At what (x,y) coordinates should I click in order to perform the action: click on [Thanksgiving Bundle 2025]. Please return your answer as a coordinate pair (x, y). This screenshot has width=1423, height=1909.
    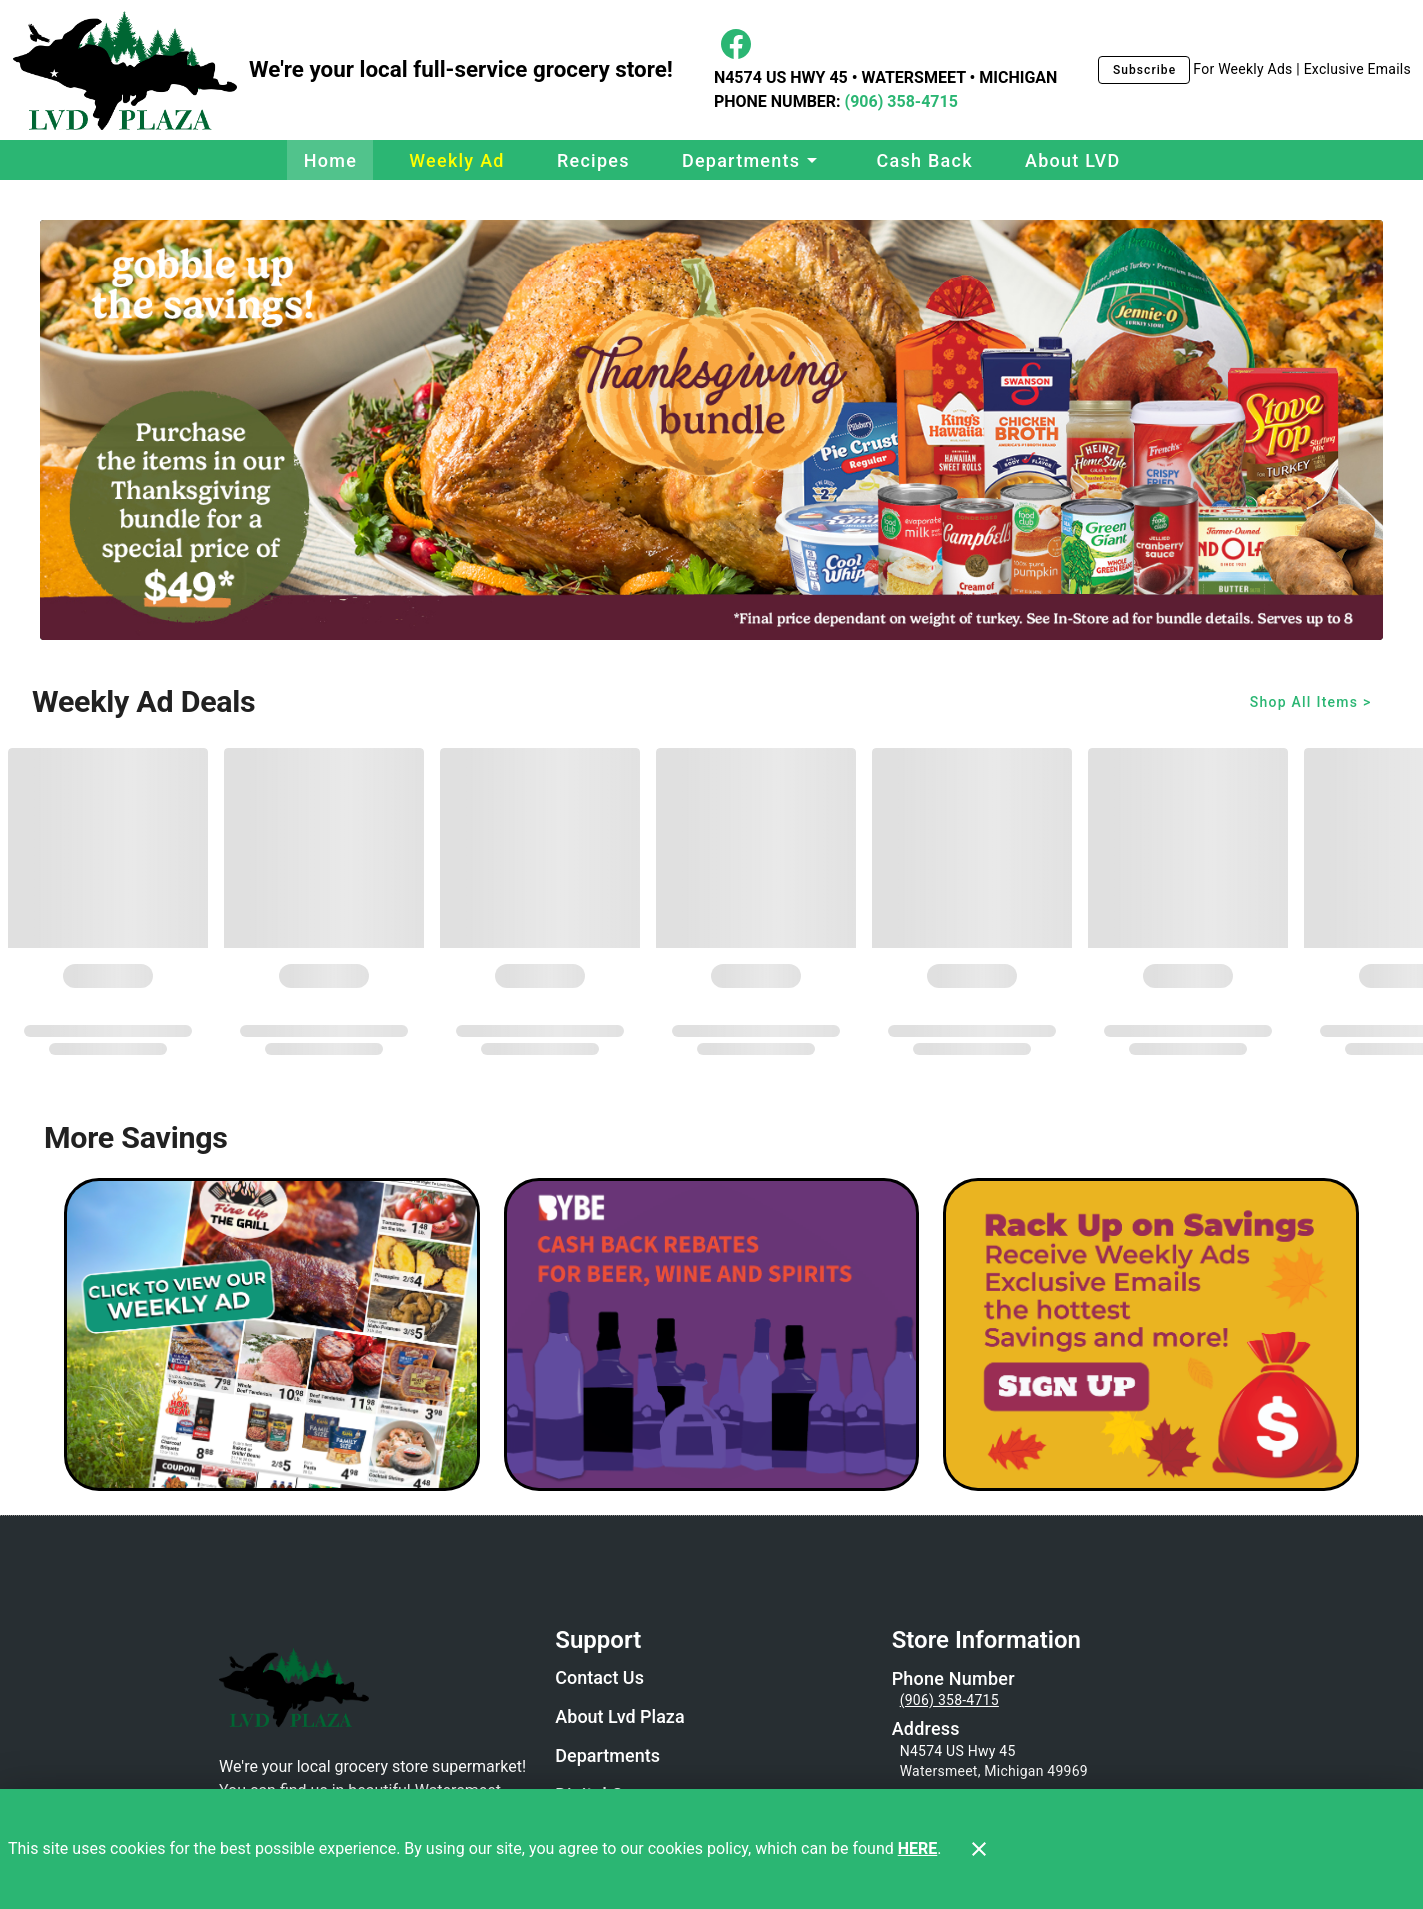
    Looking at the image, I should click on (711, 430).